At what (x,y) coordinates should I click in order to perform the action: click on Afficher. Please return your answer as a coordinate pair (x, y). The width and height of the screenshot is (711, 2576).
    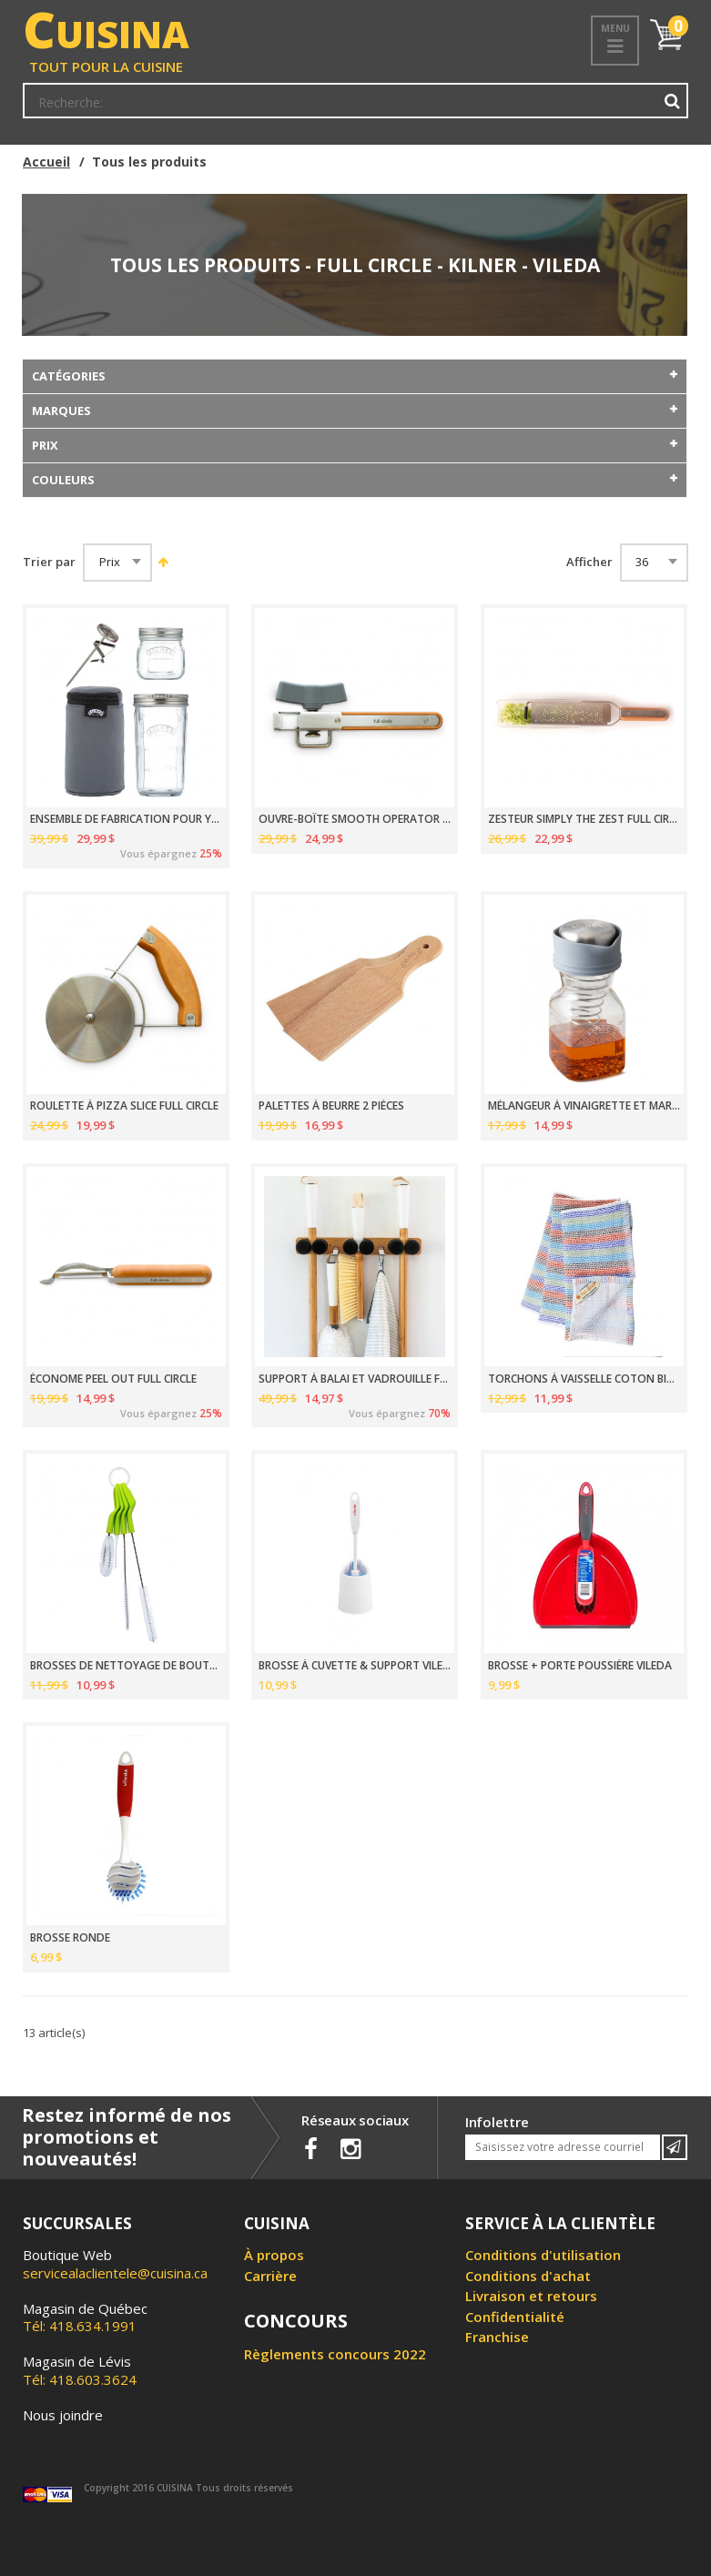
    Looking at the image, I should click on (589, 562).